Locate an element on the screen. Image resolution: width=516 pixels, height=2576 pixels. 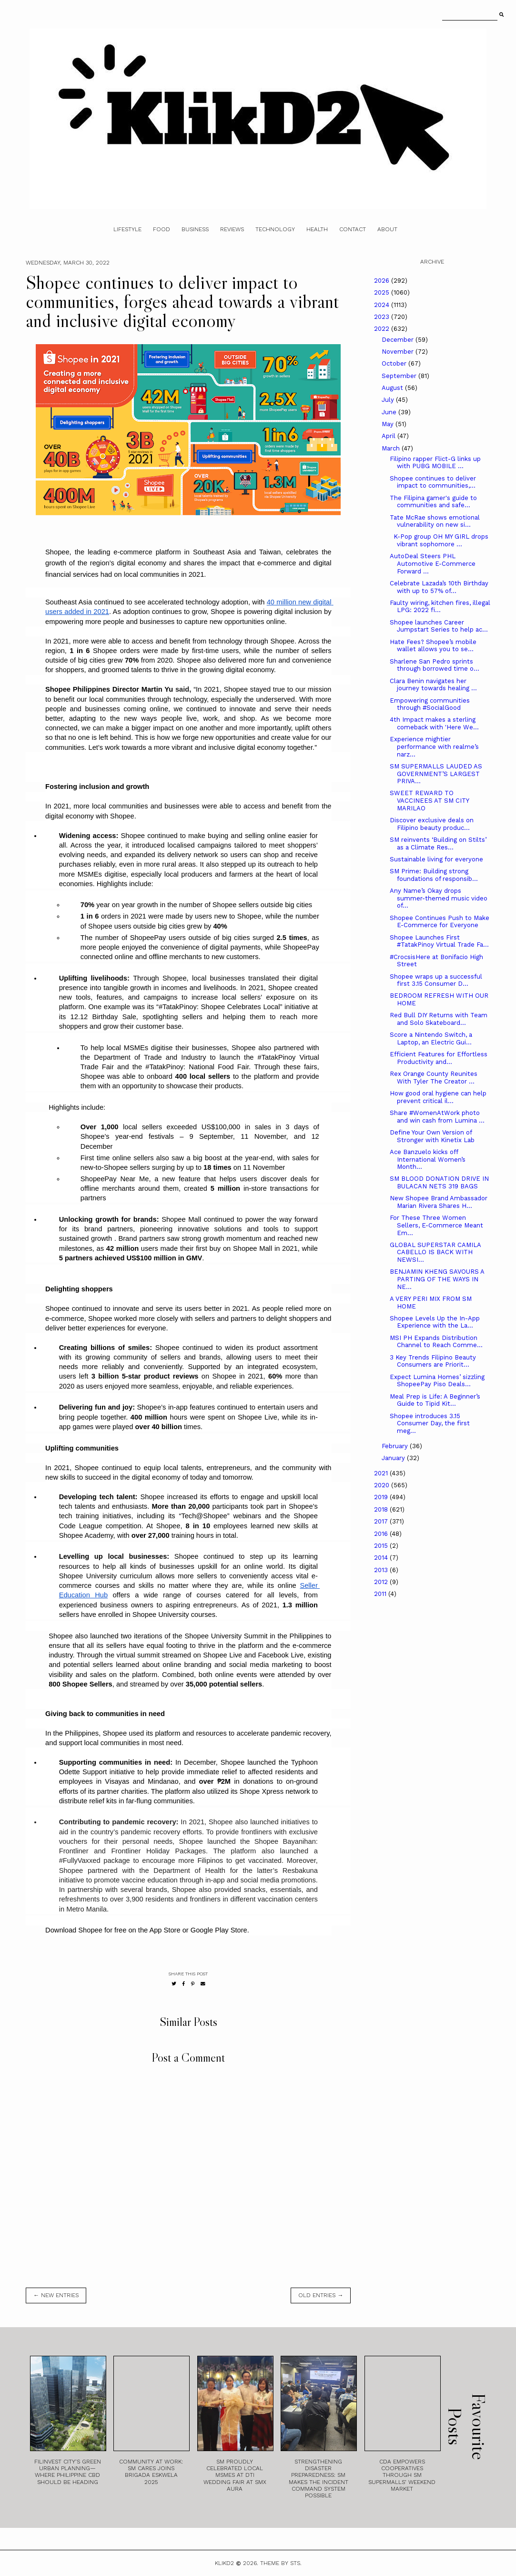
July is located at coordinates (389, 399).